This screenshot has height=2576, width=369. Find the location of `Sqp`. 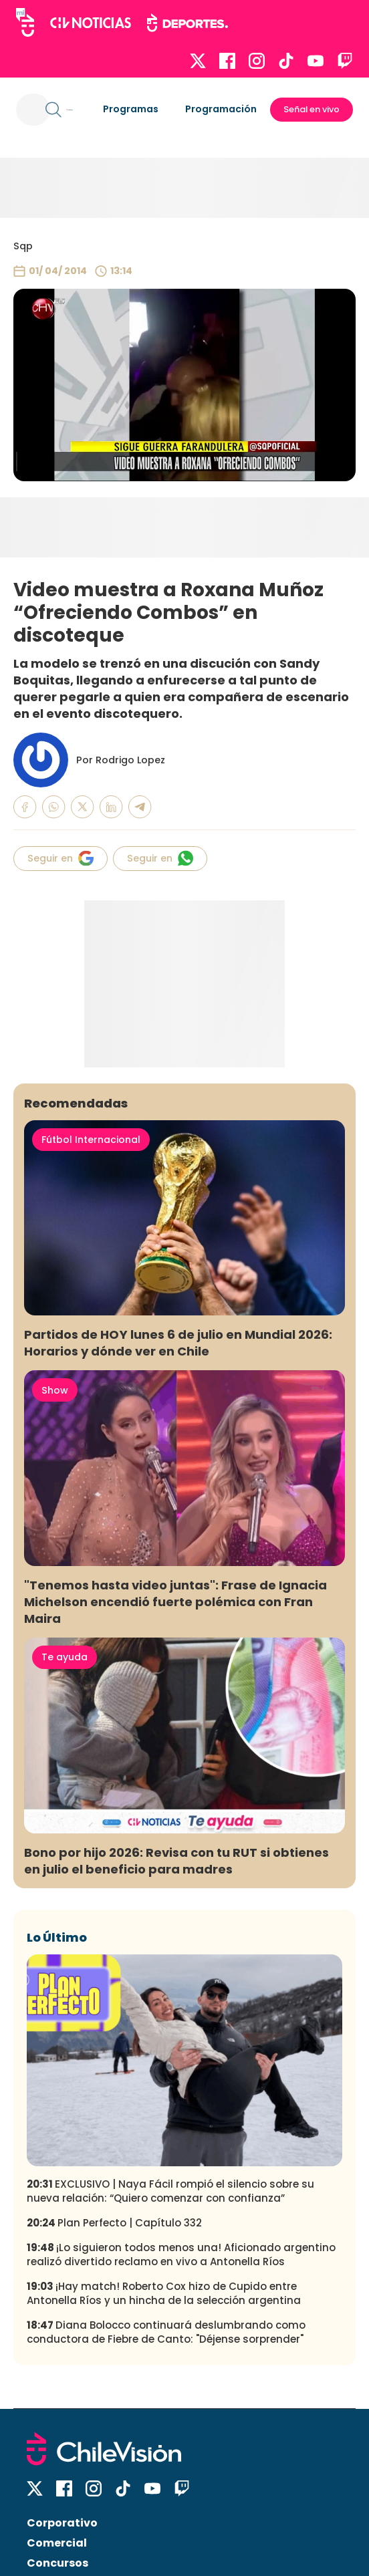

Sqp is located at coordinates (23, 246).